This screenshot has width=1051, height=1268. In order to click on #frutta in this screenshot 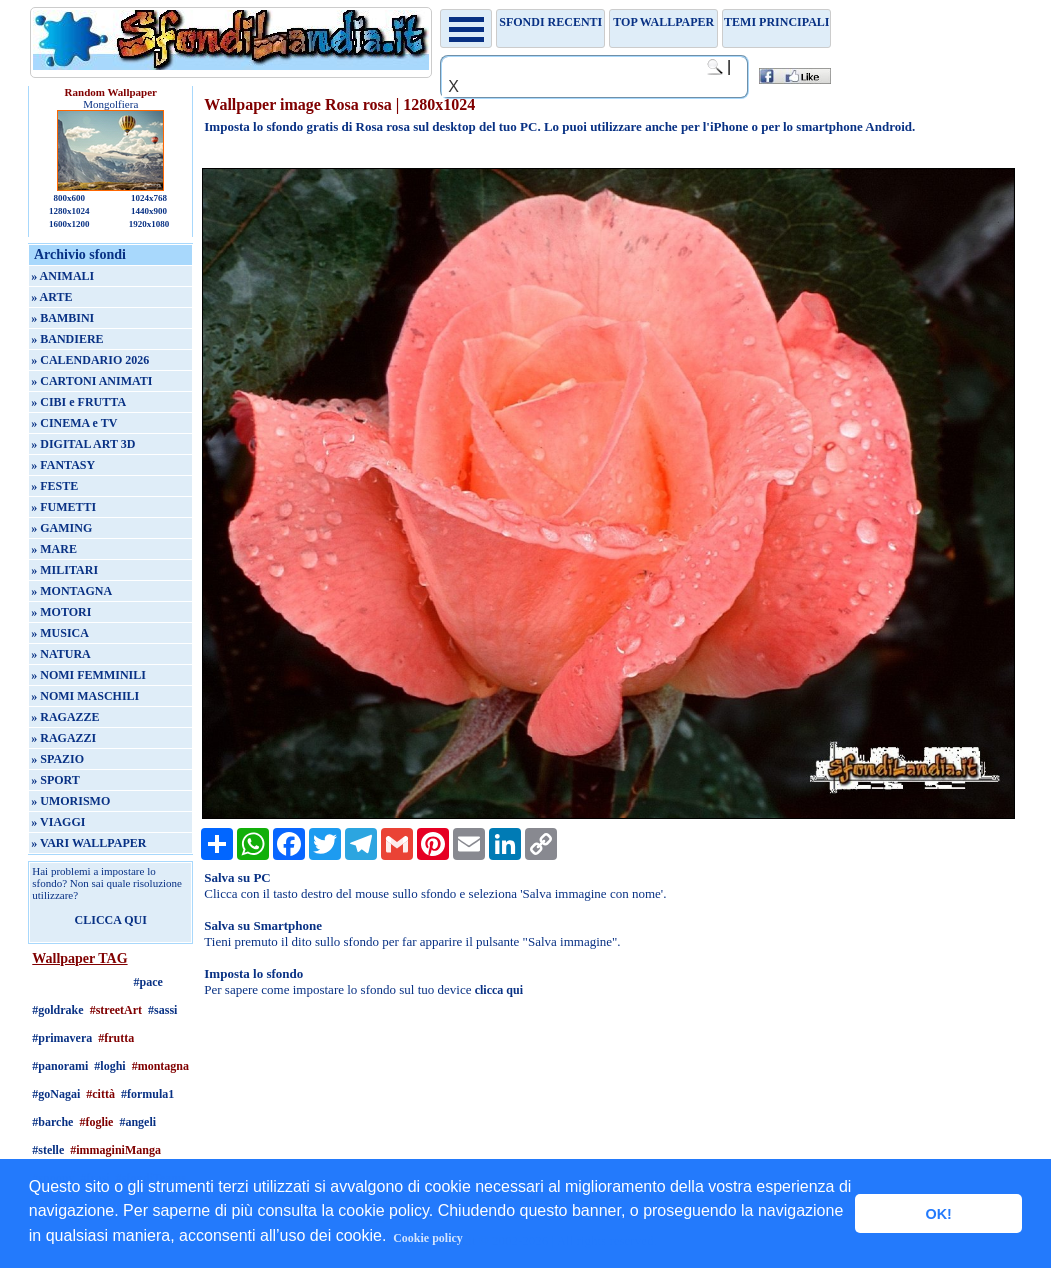, I will do `click(116, 1038)`.